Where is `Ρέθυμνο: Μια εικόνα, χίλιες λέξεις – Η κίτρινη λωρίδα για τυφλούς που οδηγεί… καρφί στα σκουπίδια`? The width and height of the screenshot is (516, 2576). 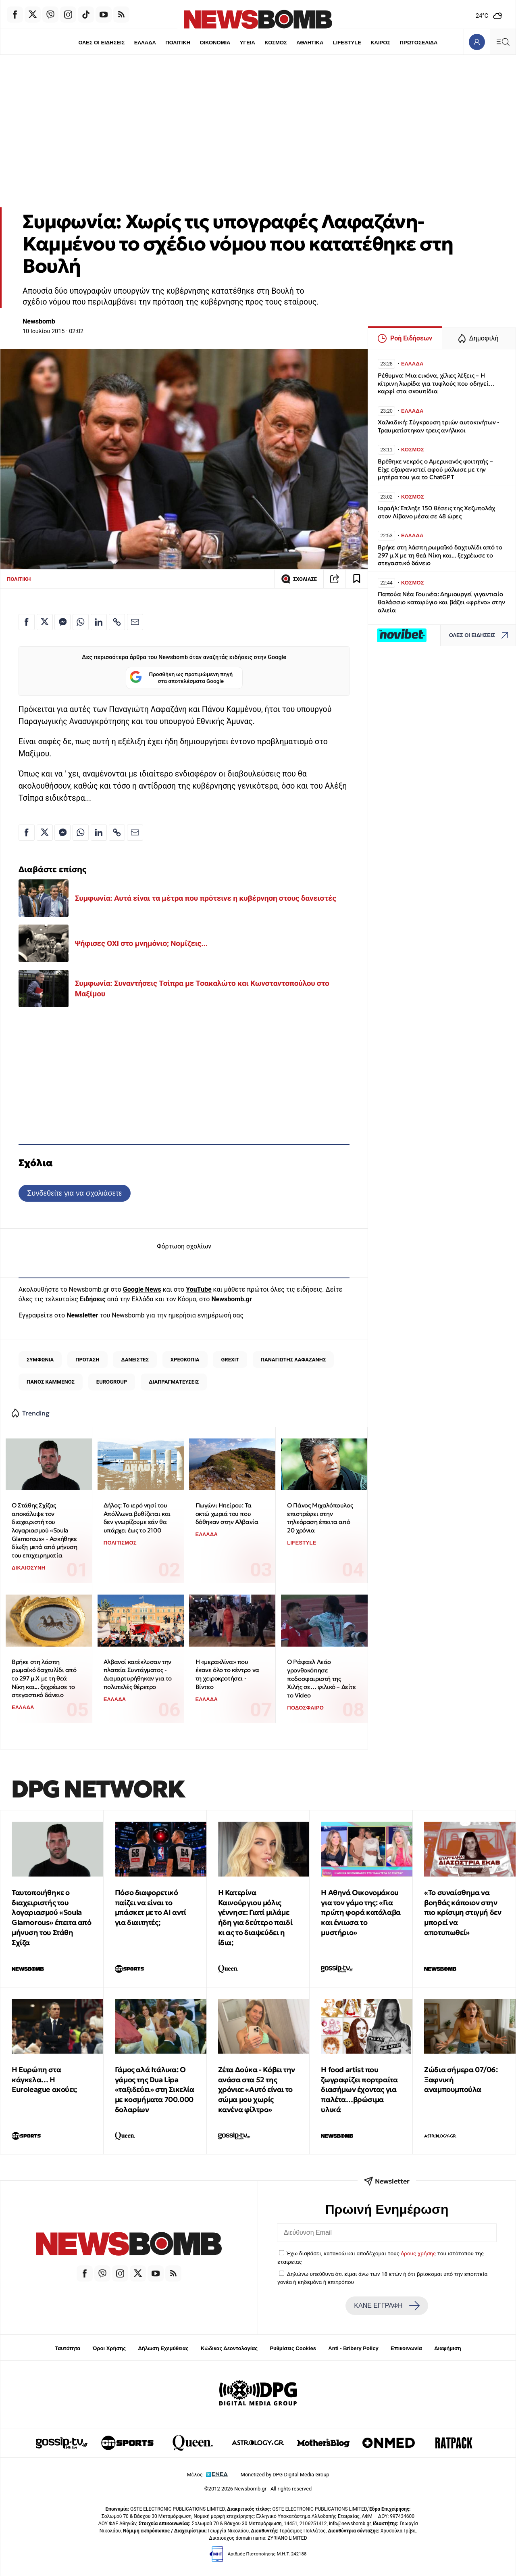
Ρέθυμνο: Μια εικόνα, χίλιες λέξεις – Η κίτρινη λωρίδα για τυφλούς που οδηγεί… καρφί στα σκουπίδια is located at coordinates (436, 383).